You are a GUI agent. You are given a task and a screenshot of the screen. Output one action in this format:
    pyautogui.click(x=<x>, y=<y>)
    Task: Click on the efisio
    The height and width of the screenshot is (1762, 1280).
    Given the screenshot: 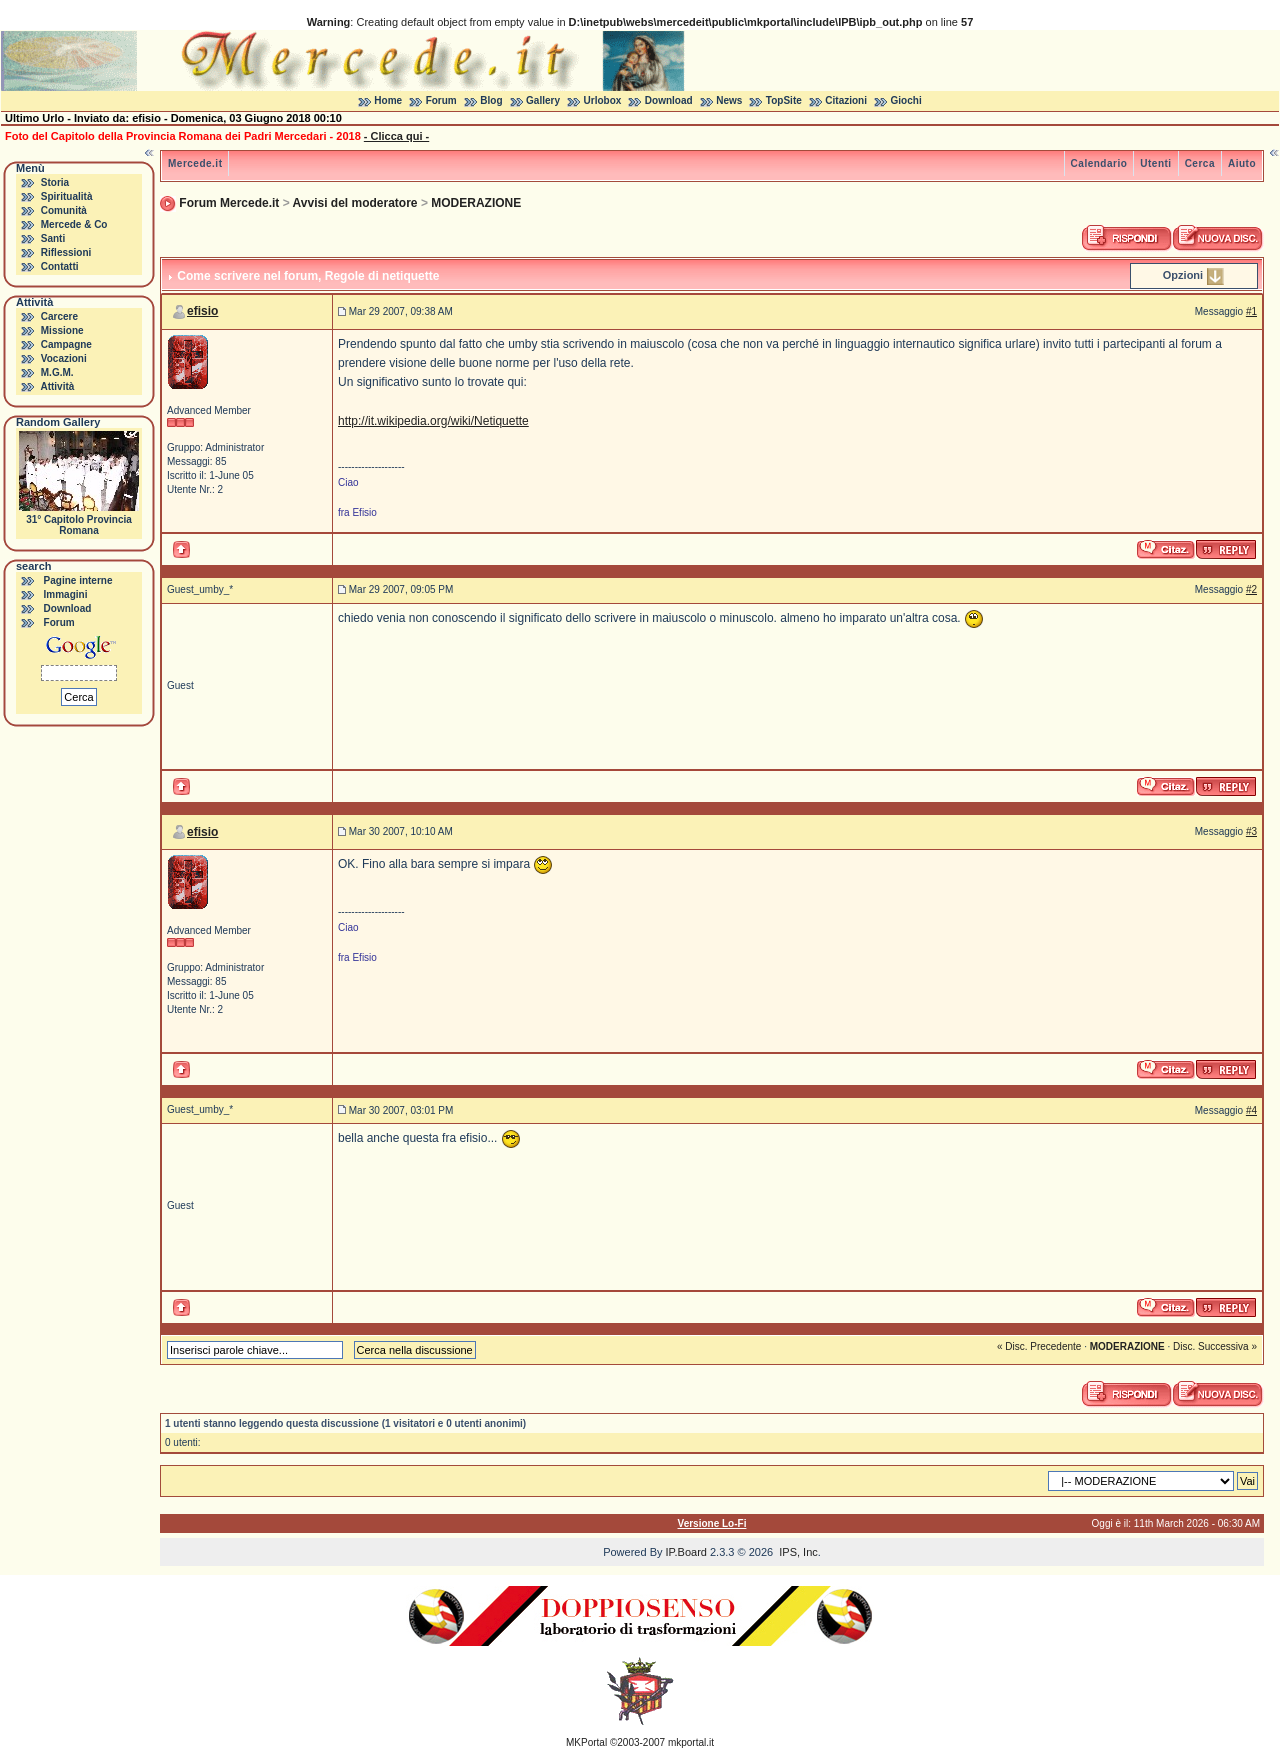 What is the action you would take?
    pyautogui.click(x=202, y=311)
    